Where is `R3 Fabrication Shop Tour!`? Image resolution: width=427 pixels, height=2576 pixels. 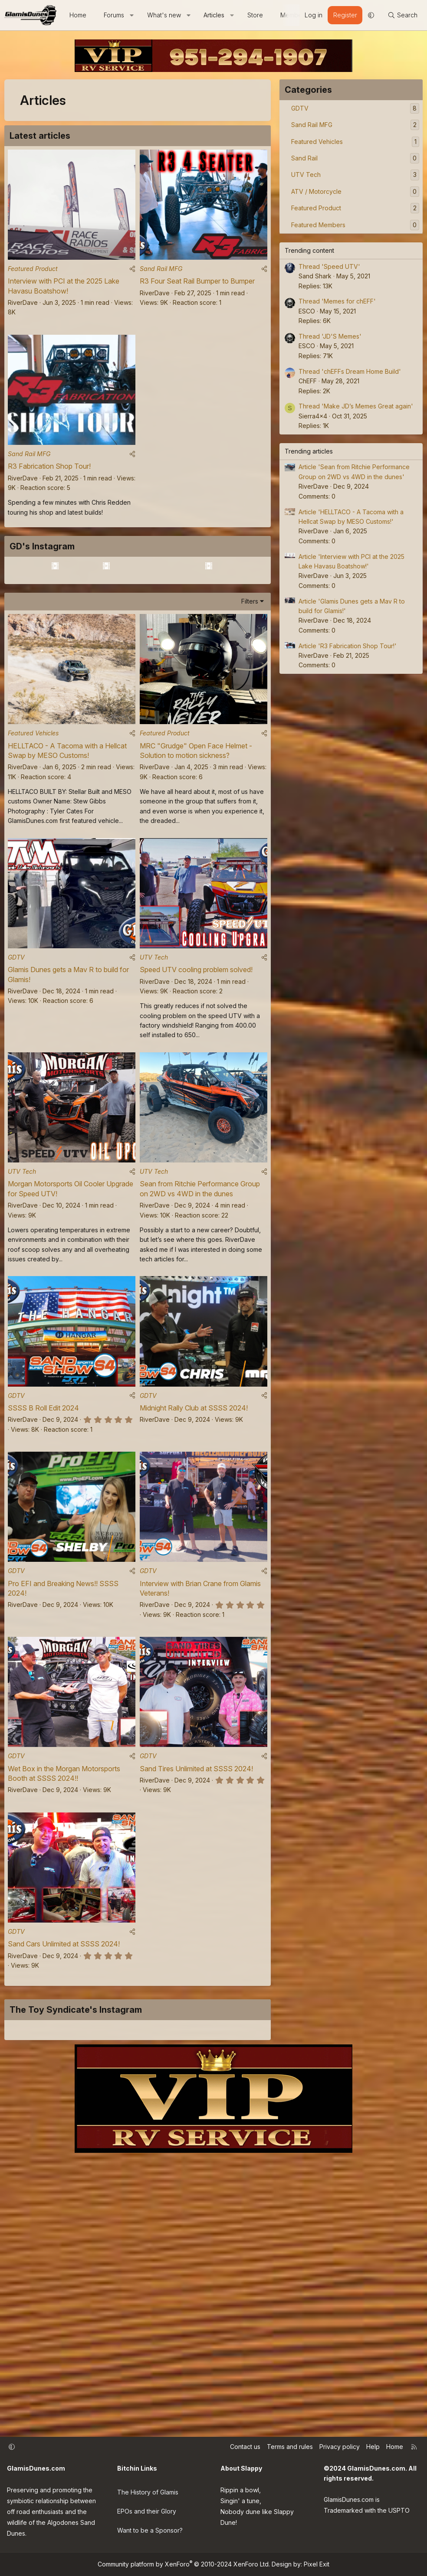 R3 Fabrication Shop Tour! is located at coordinates (49, 471).